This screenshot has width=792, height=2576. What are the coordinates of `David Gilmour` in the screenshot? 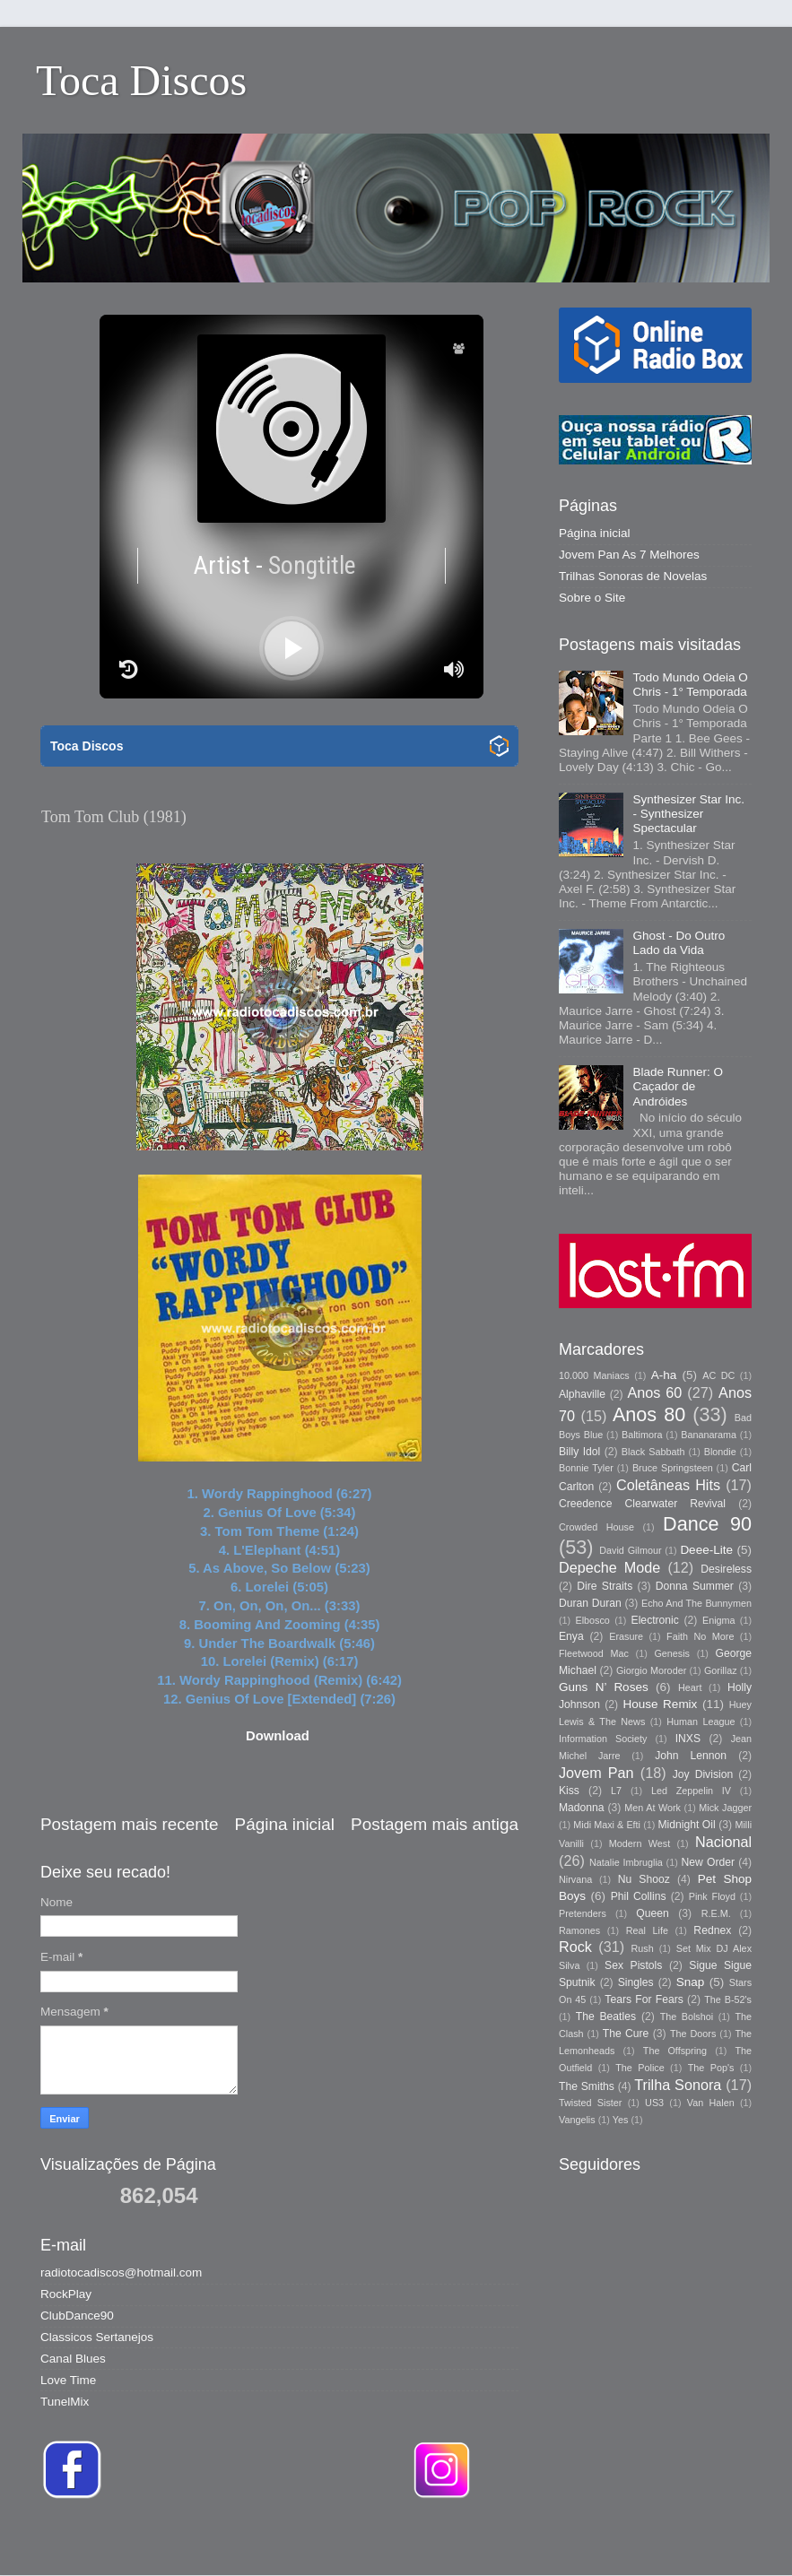 It's located at (630, 1550).